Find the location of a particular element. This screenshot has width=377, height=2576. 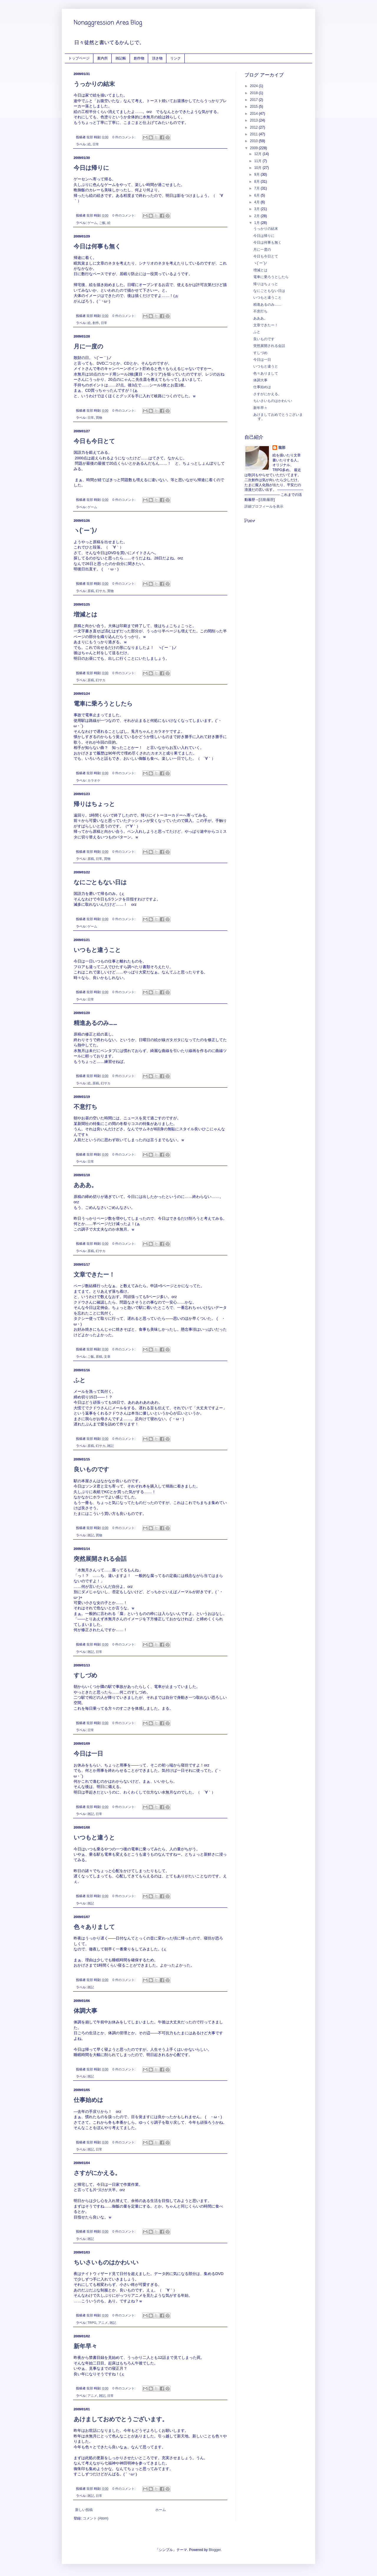

2014 is located at coordinates (254, 114).